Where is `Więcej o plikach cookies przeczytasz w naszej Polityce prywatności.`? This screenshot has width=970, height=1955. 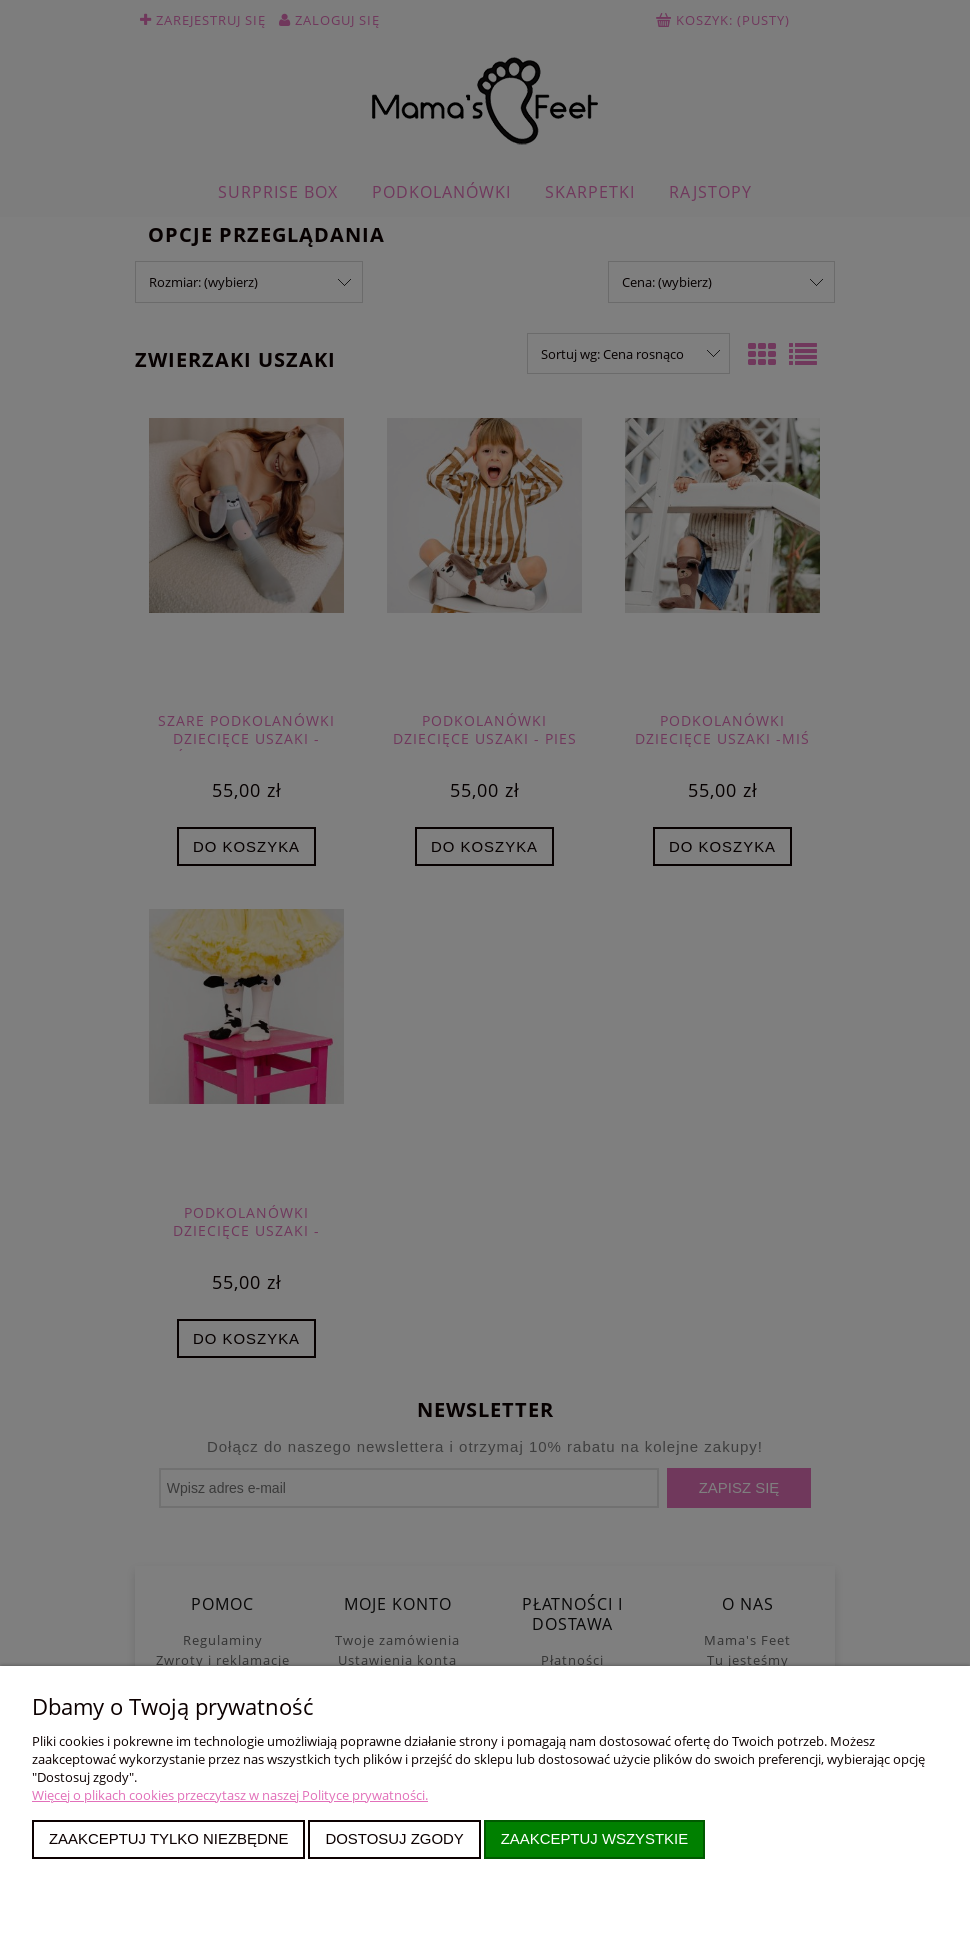
Więcej o plikach cookies przeczytasz w naszej Polityce prywatności. is located at coordinates (230, 1795).